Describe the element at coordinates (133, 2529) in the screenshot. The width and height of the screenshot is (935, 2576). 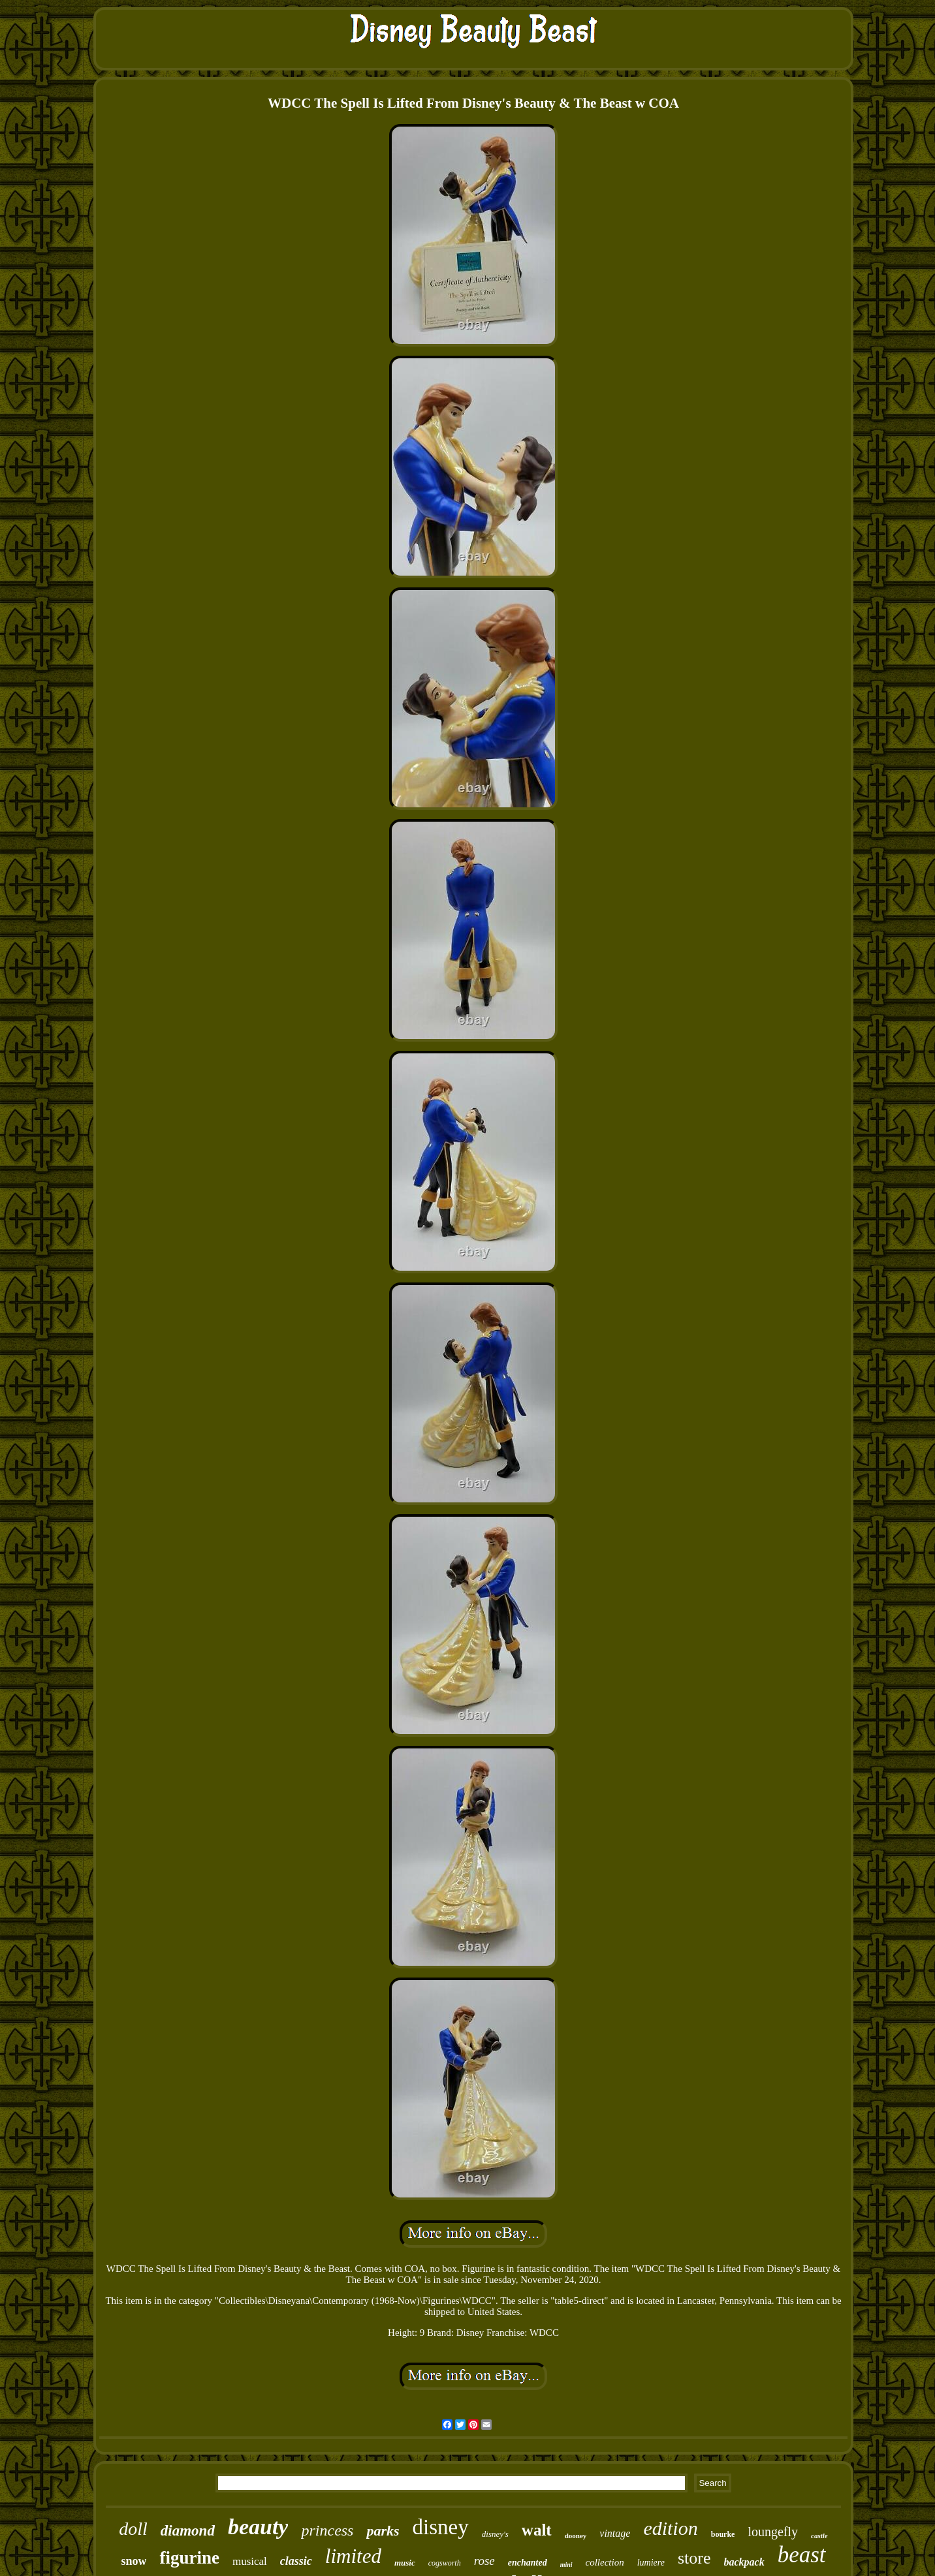
I see `doll` at that location.